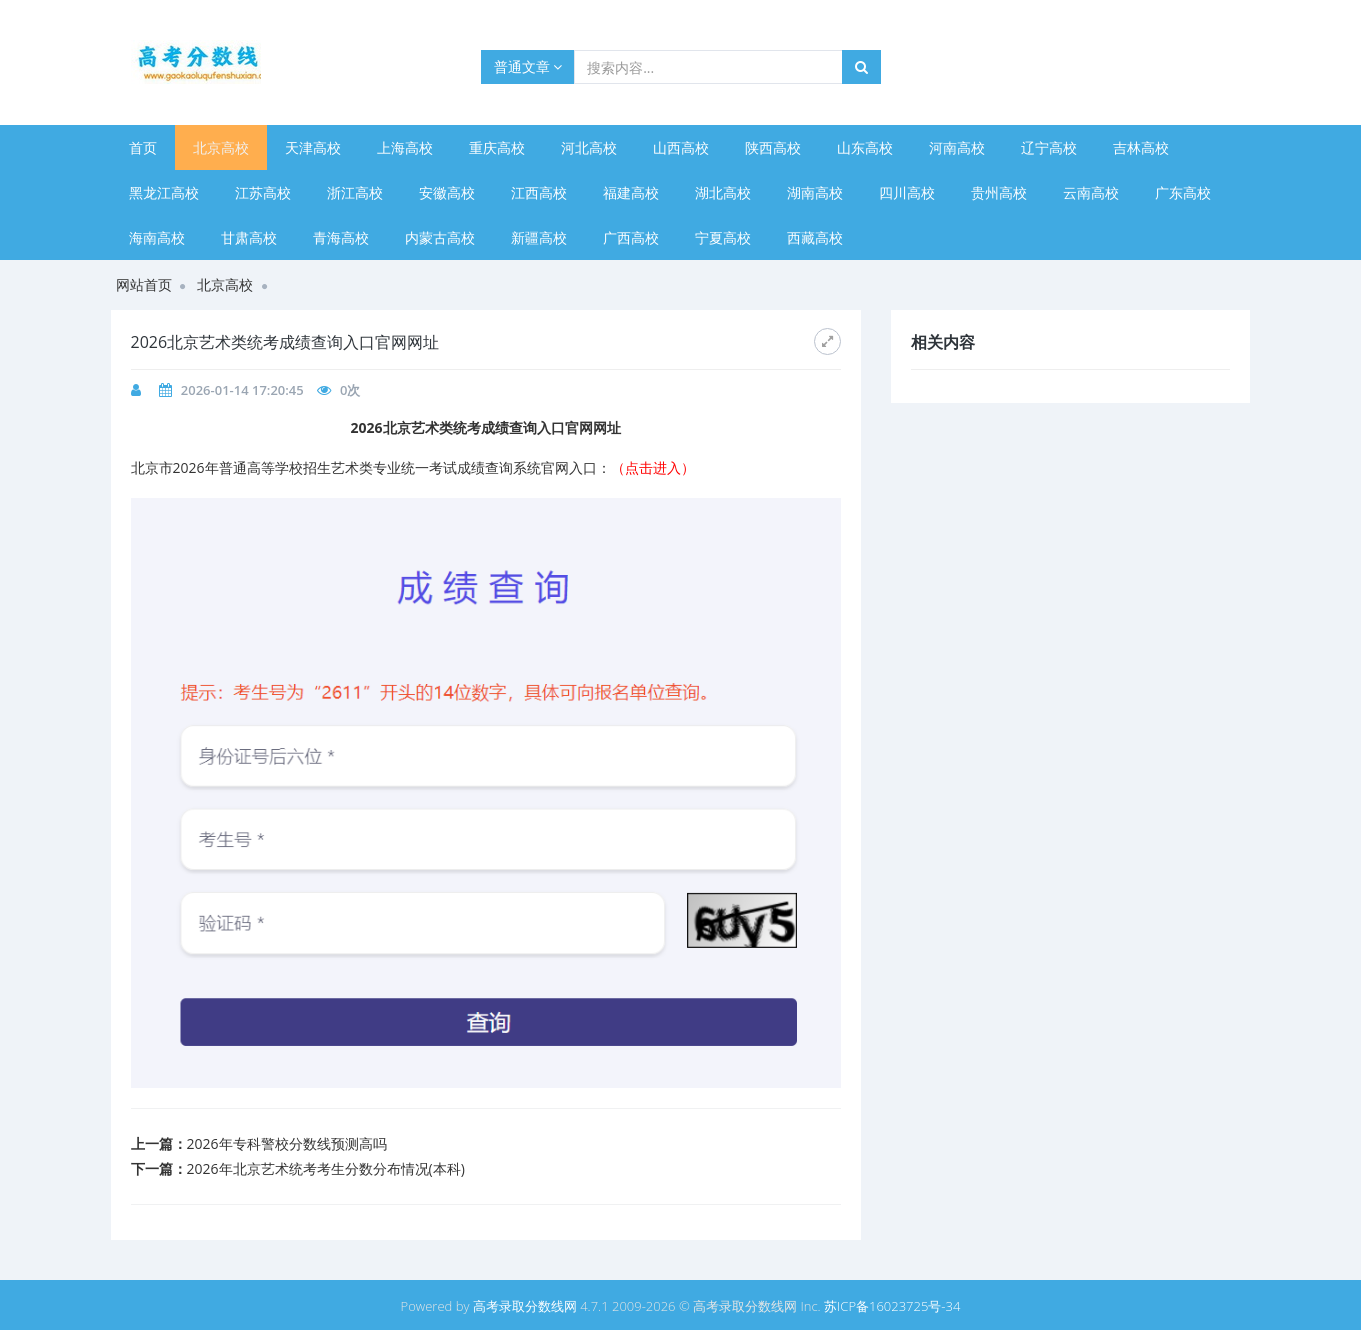 This screenshot has height=1330, width=1361. What do you see at coordinates (242, 390) in the screenshot?
I see `2026-01-14 17:20:45` at bounding box center [242, 390].